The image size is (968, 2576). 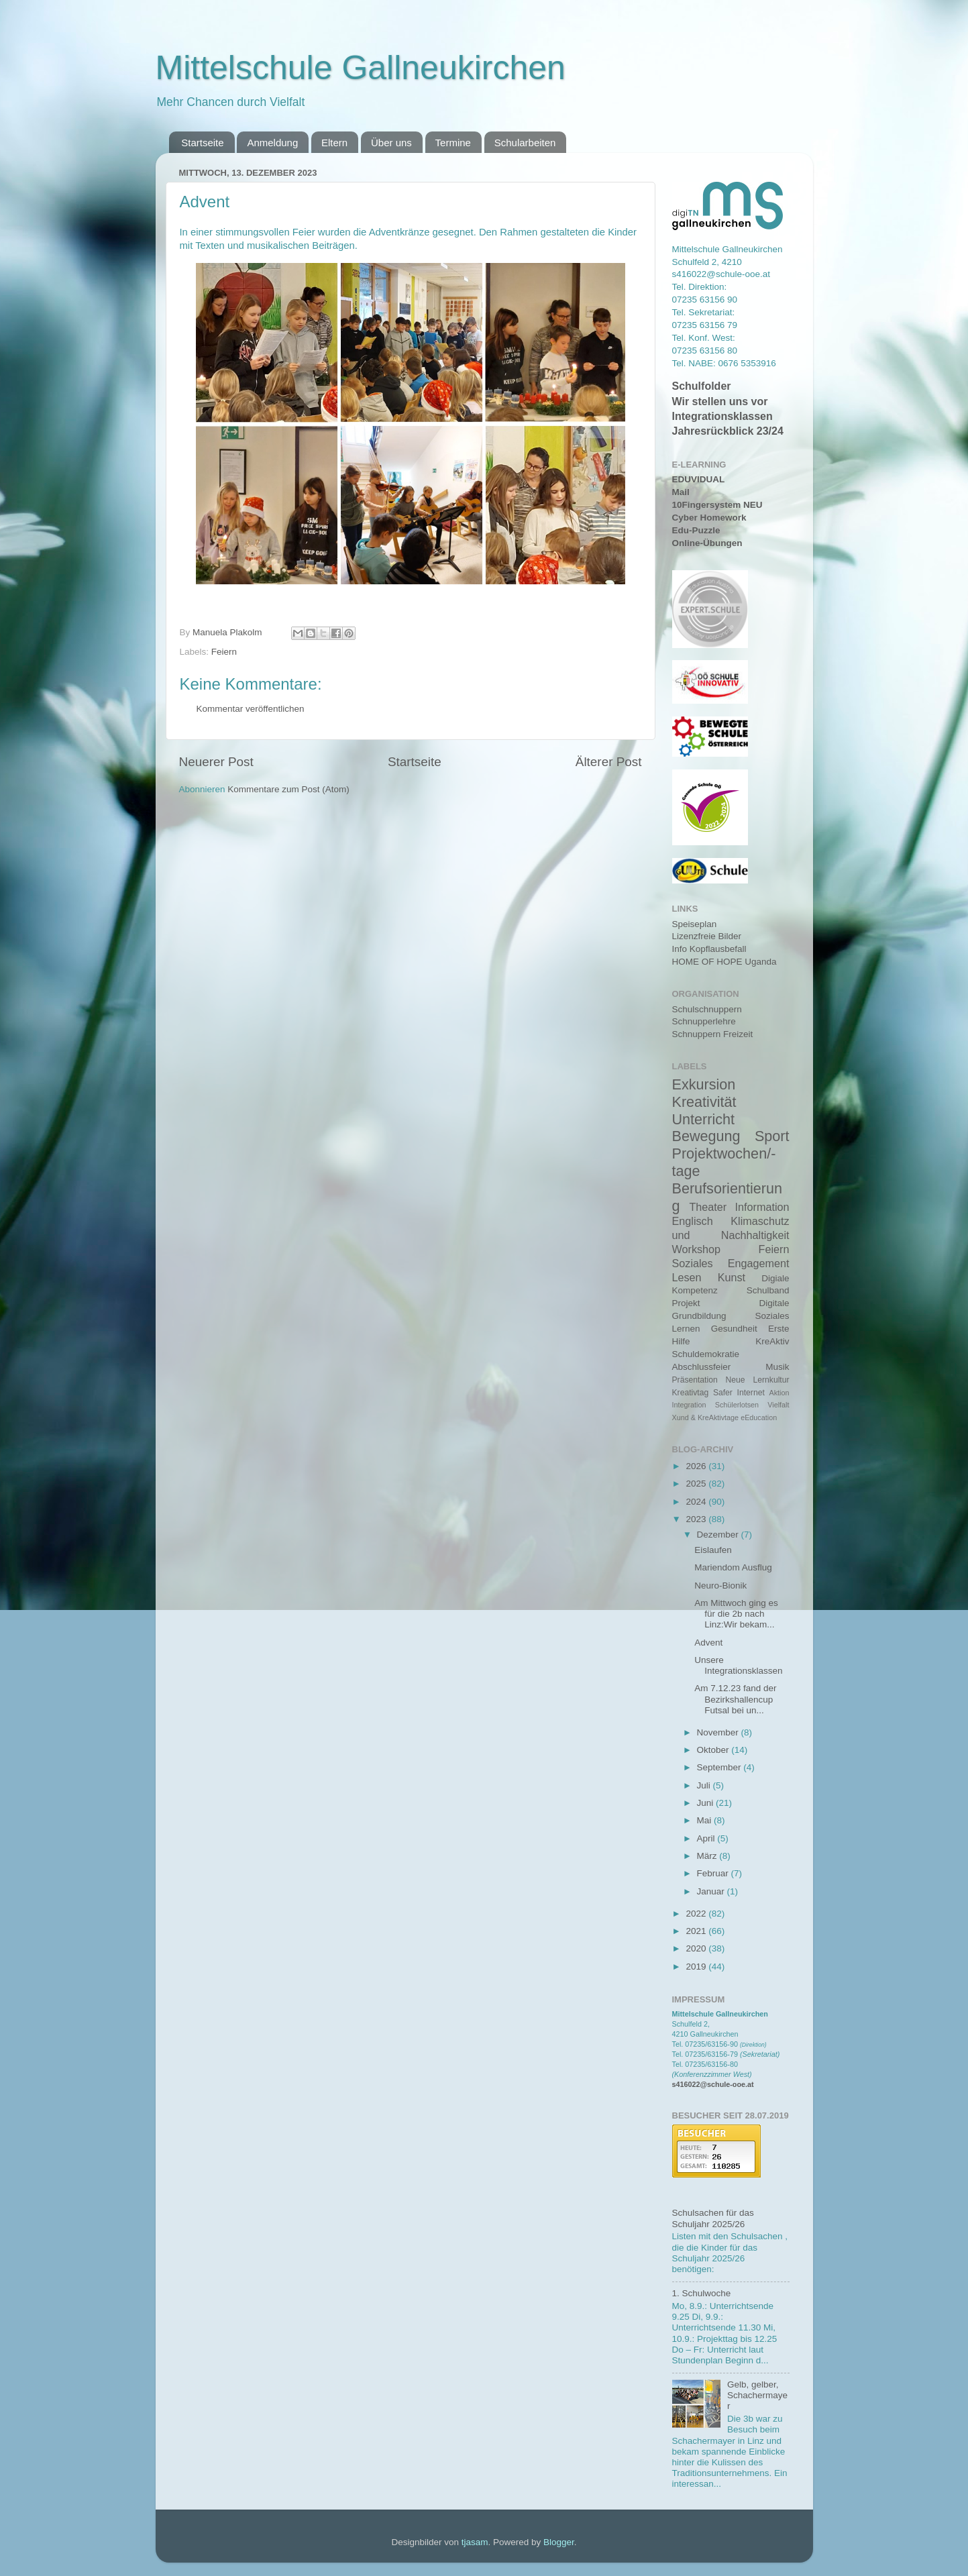 I want to click on Über uns, so click(x=391, y=142).